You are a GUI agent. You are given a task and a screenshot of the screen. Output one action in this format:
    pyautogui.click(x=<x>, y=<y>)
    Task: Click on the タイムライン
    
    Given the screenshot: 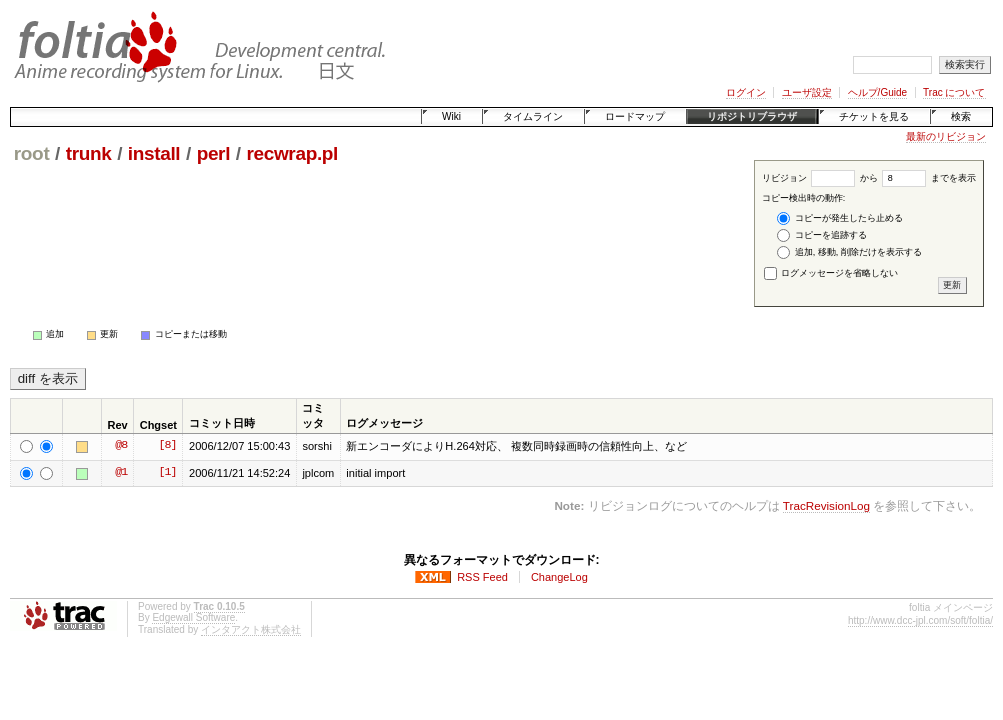 What is the action you would take?
    pyautogui.click(x=533, y=116)
    